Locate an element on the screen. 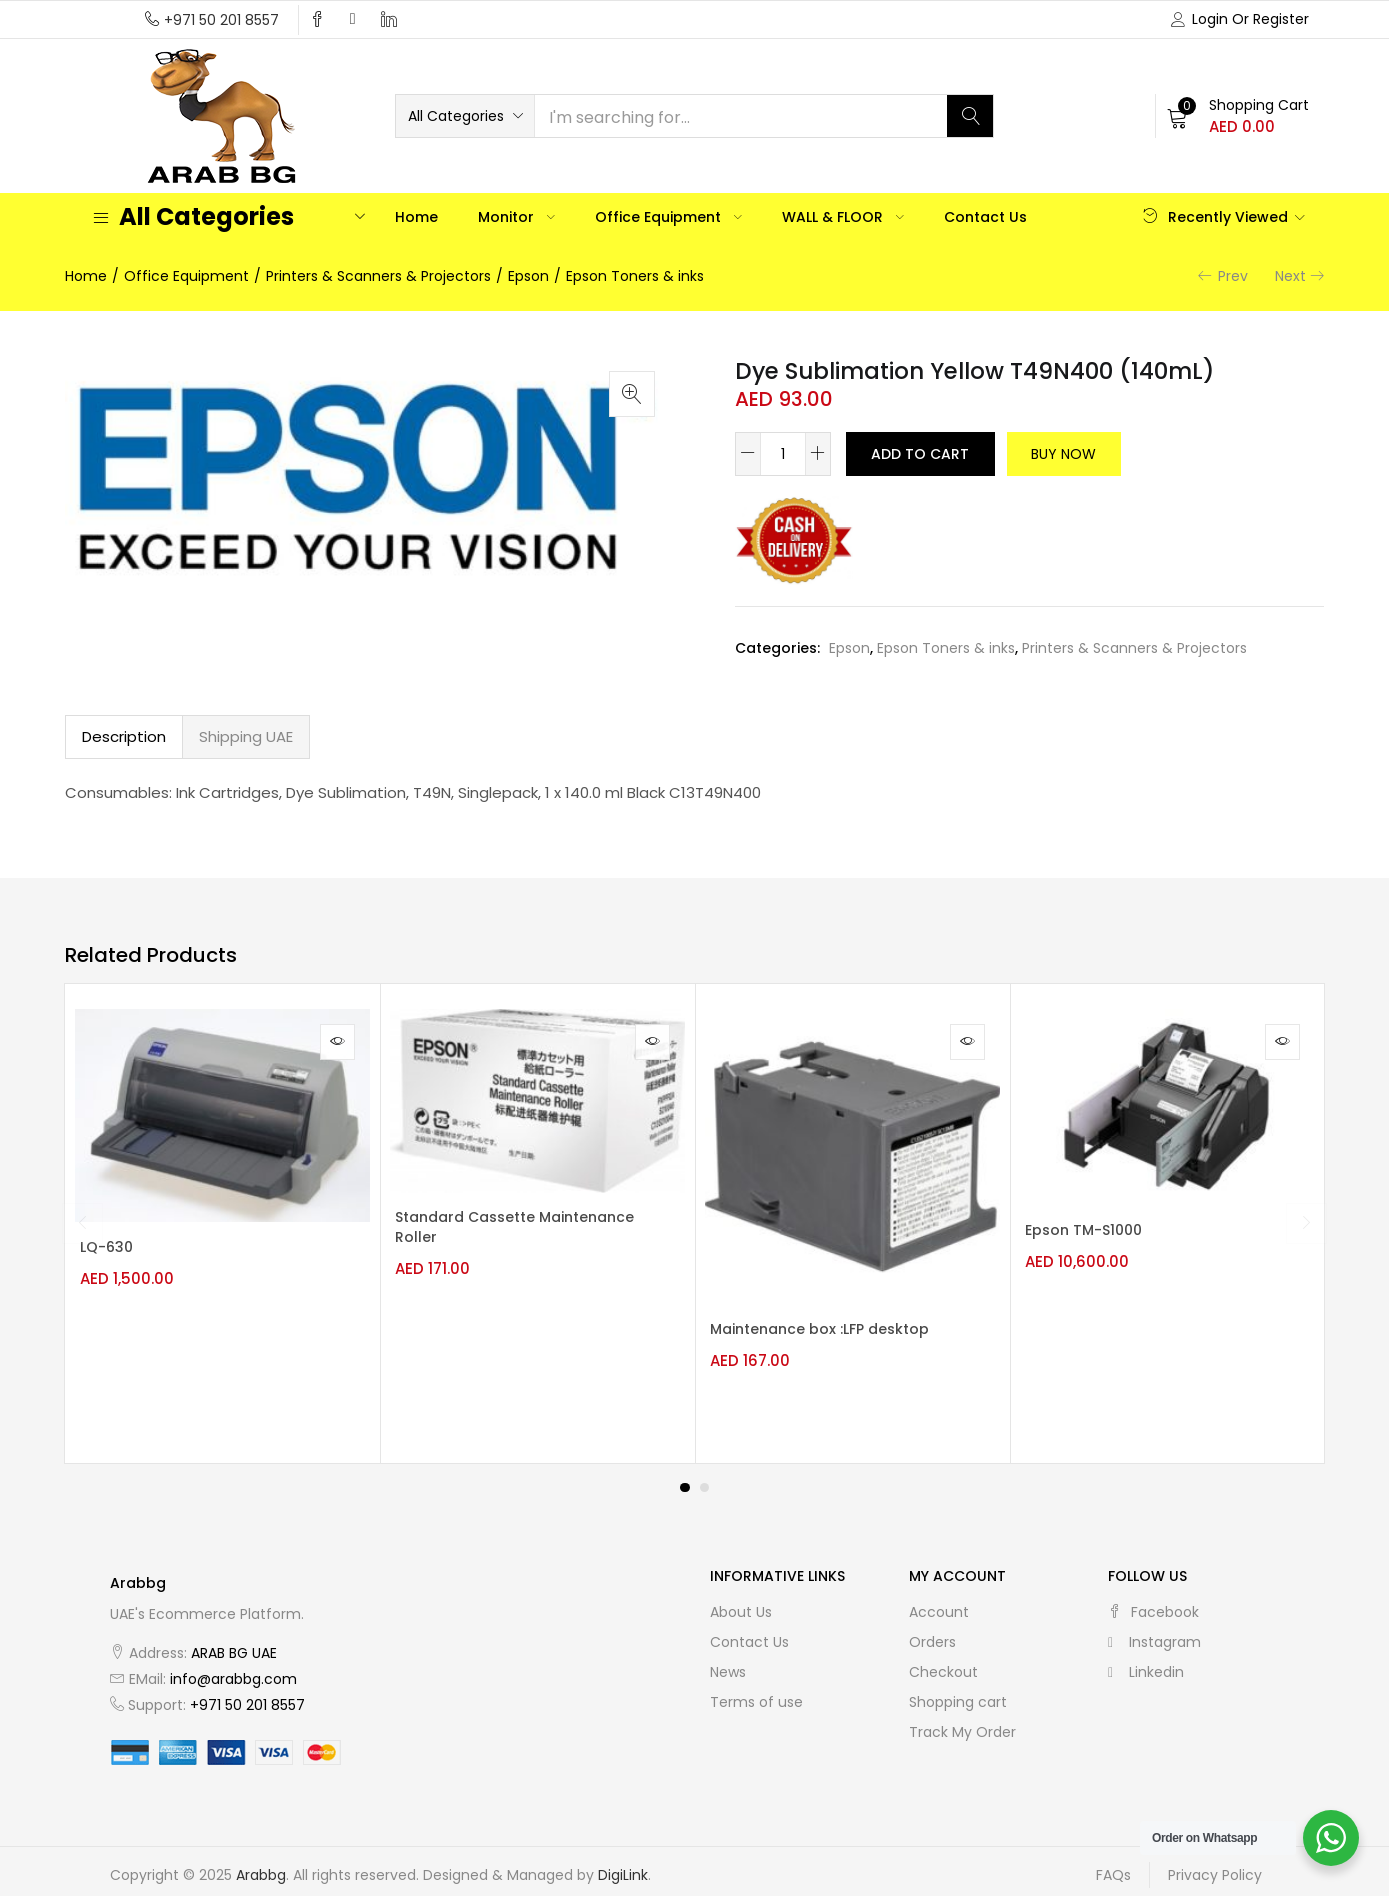 The height and width of the screenshot is (1896, 1389). News is located at coordinates (728, 1659).